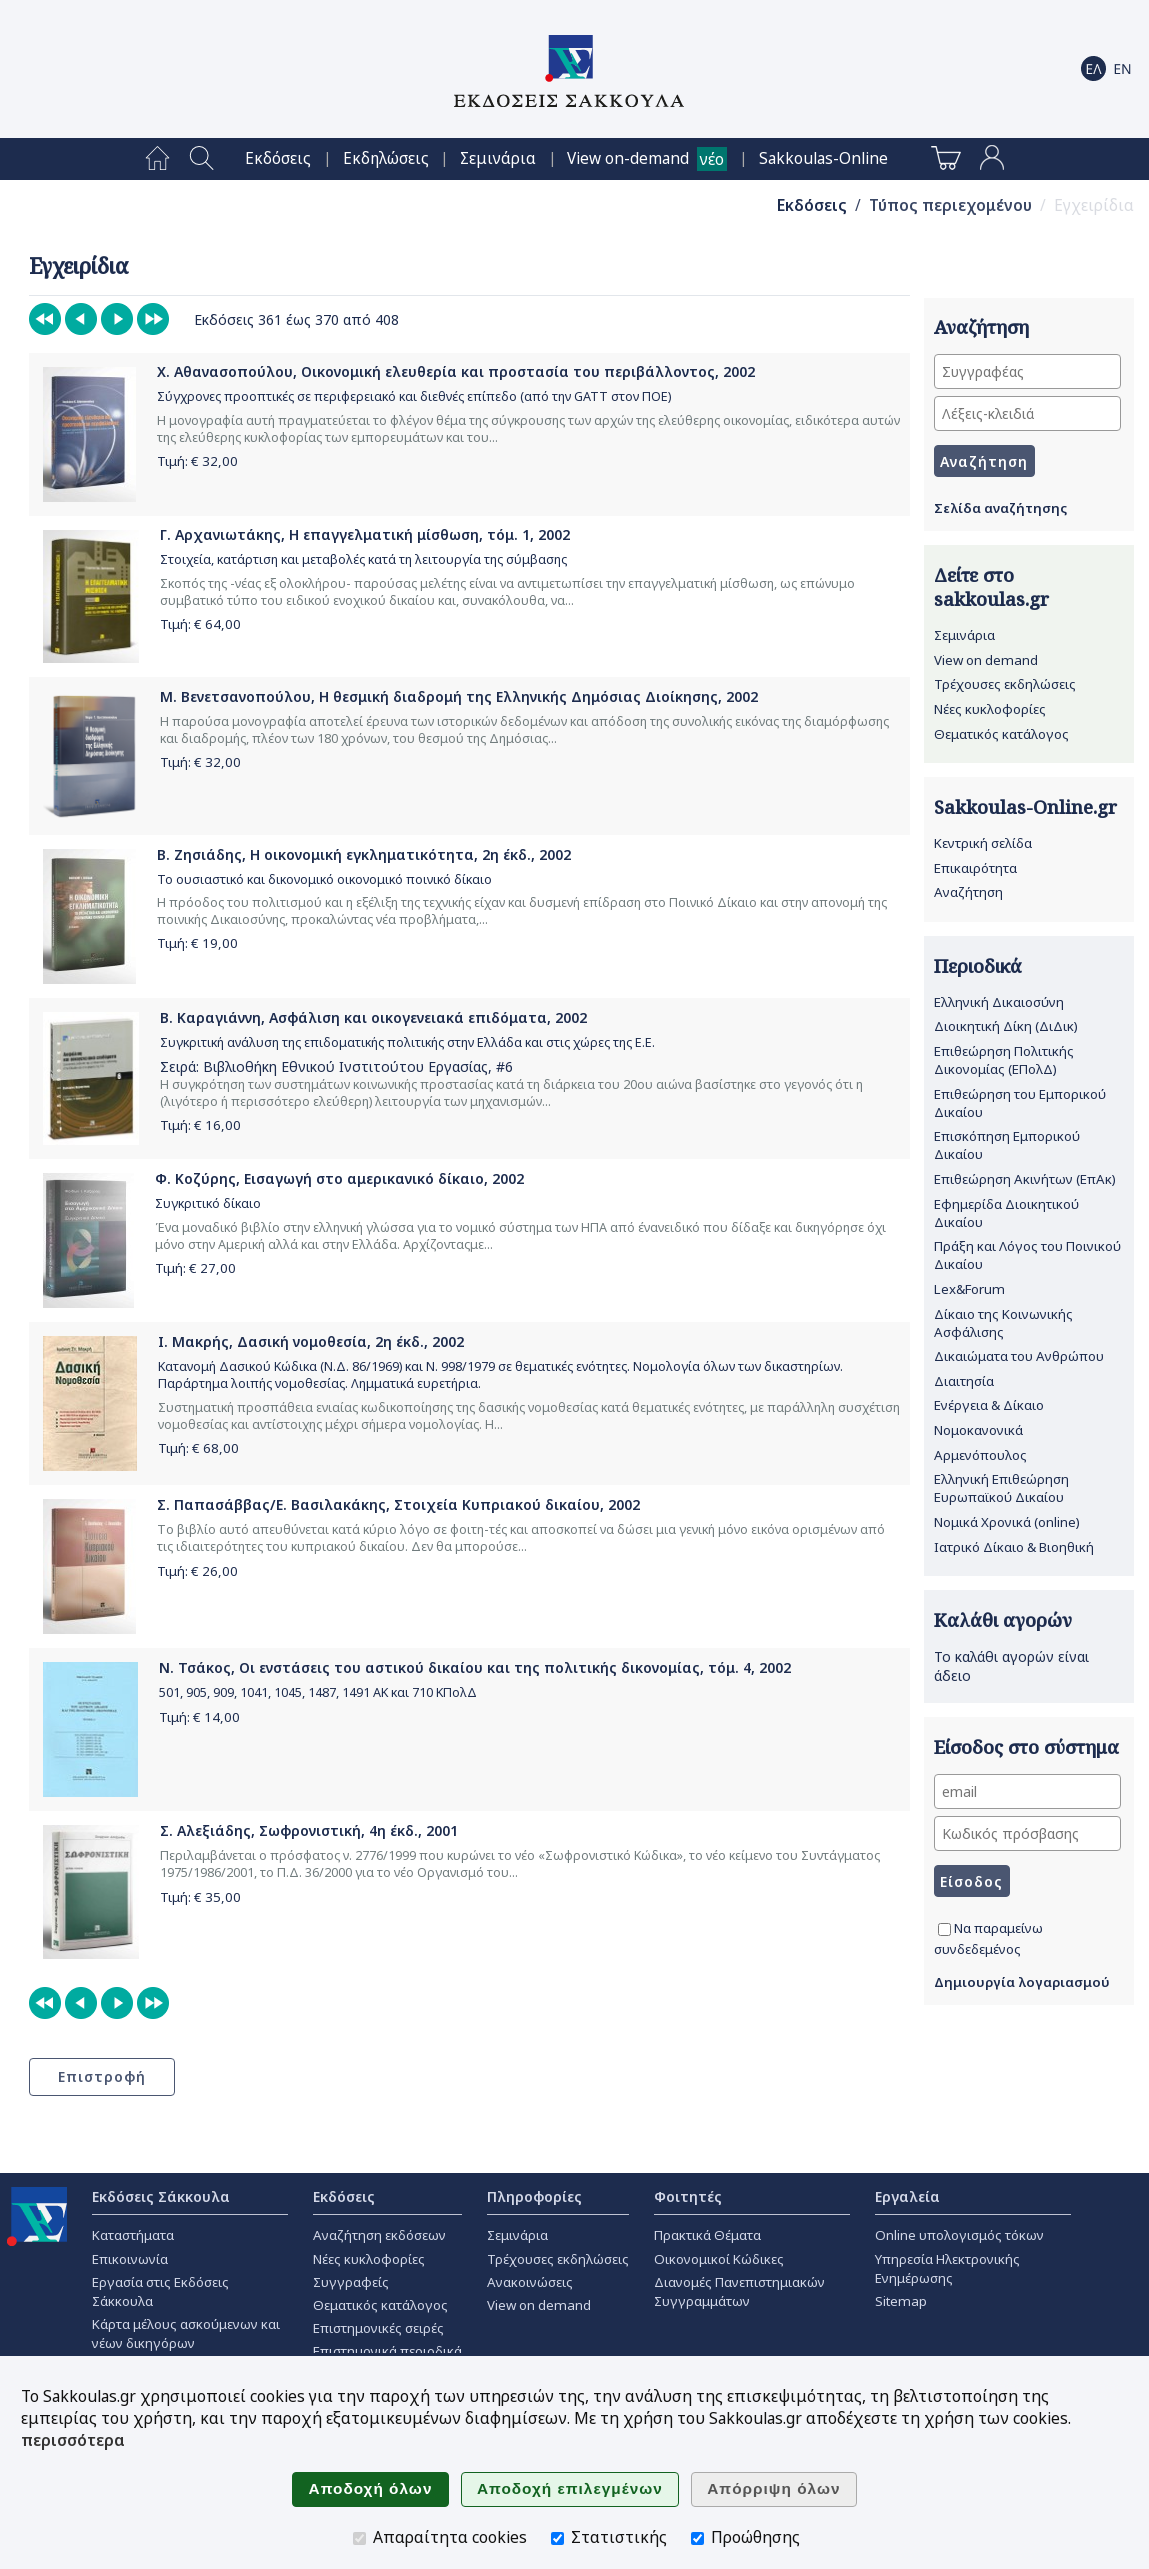  Describe the element at coordinates (197, 461) in the screenshot. I see `Τιμή: €` at that location.